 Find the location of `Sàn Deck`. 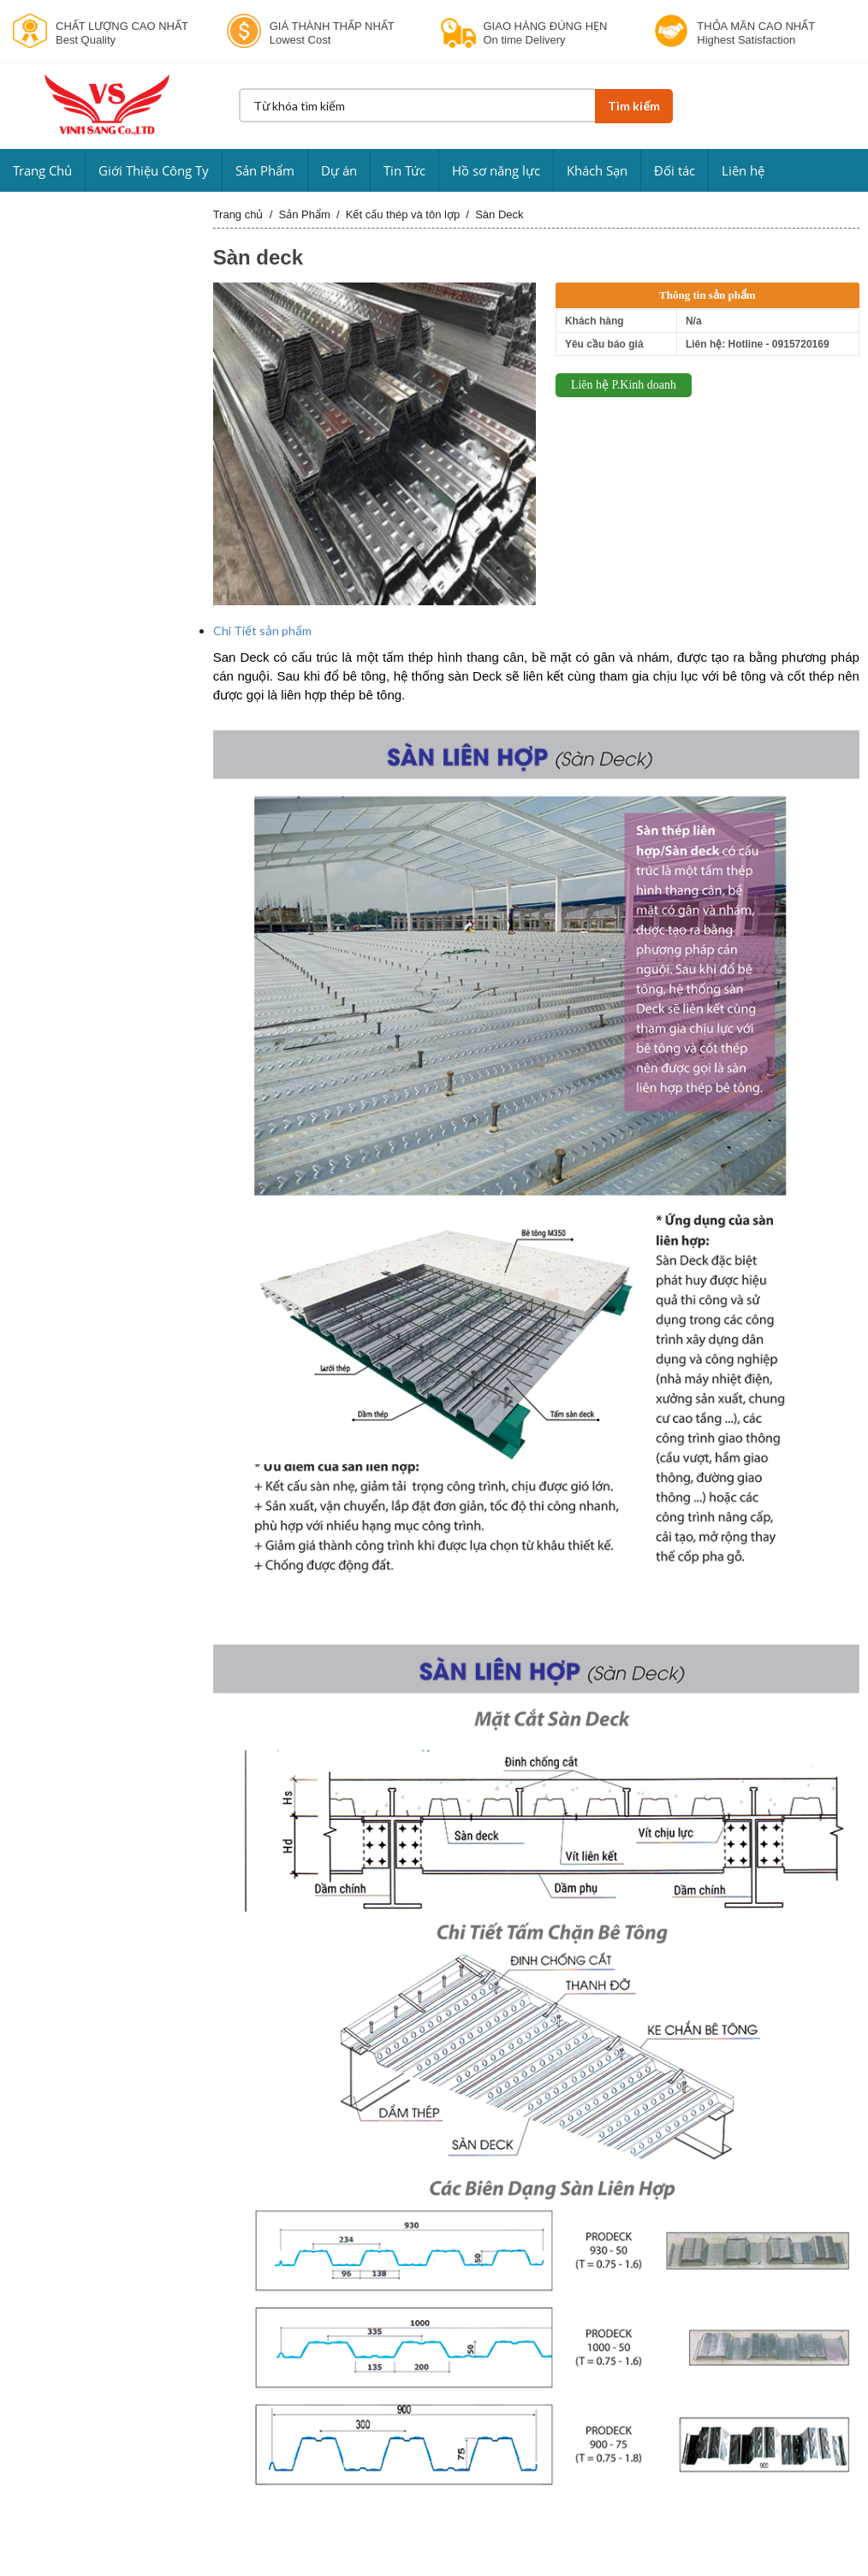

Sàn Deck is located at coordinates (499, 214).